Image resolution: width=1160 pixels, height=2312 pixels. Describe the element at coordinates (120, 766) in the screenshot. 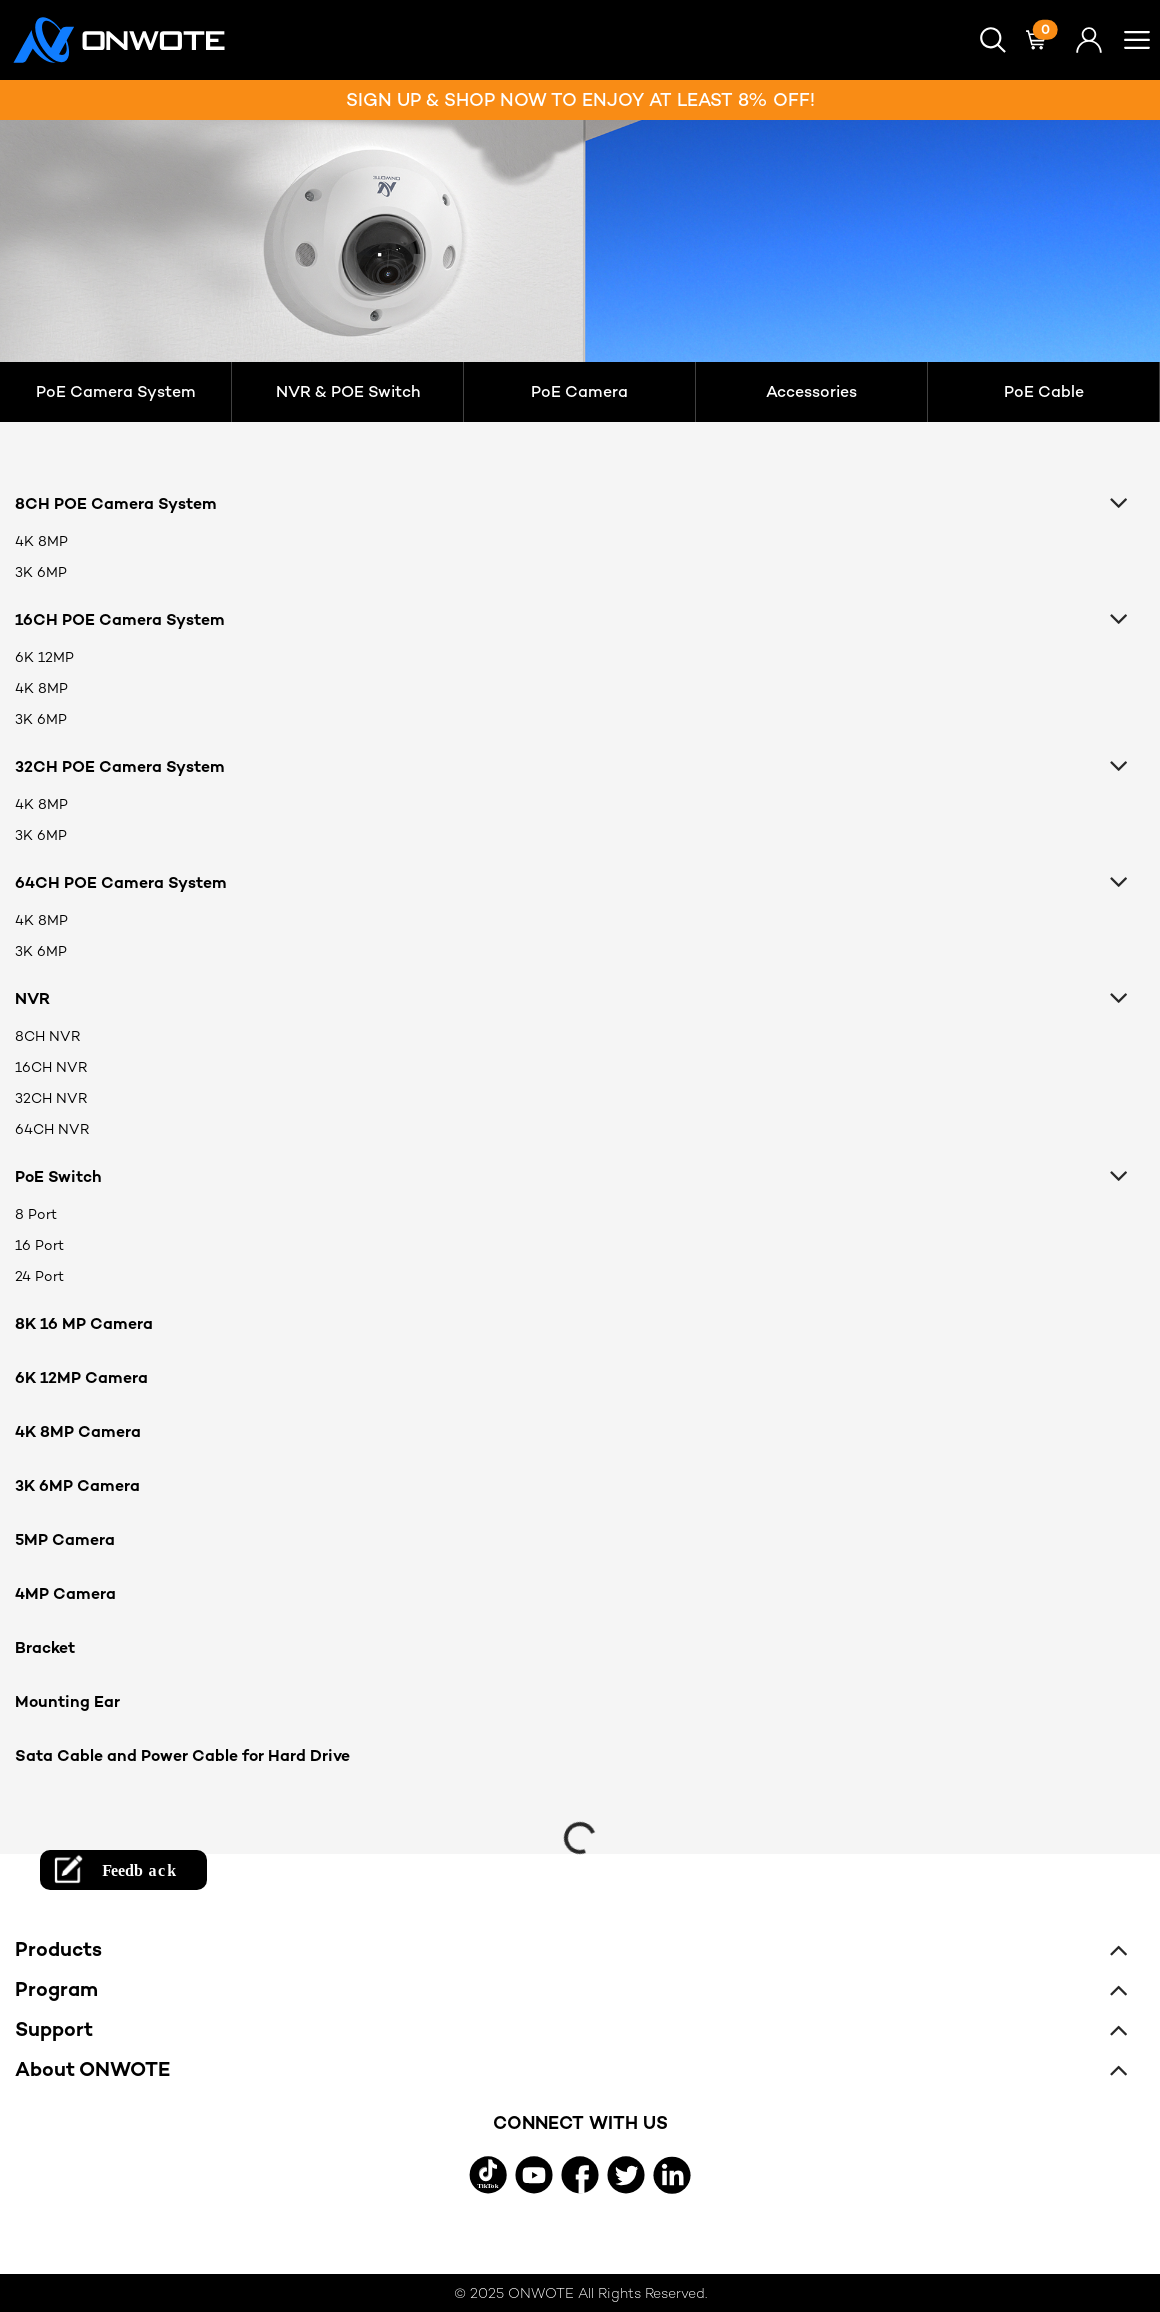

I see `32CH POE Camera System` at that location.